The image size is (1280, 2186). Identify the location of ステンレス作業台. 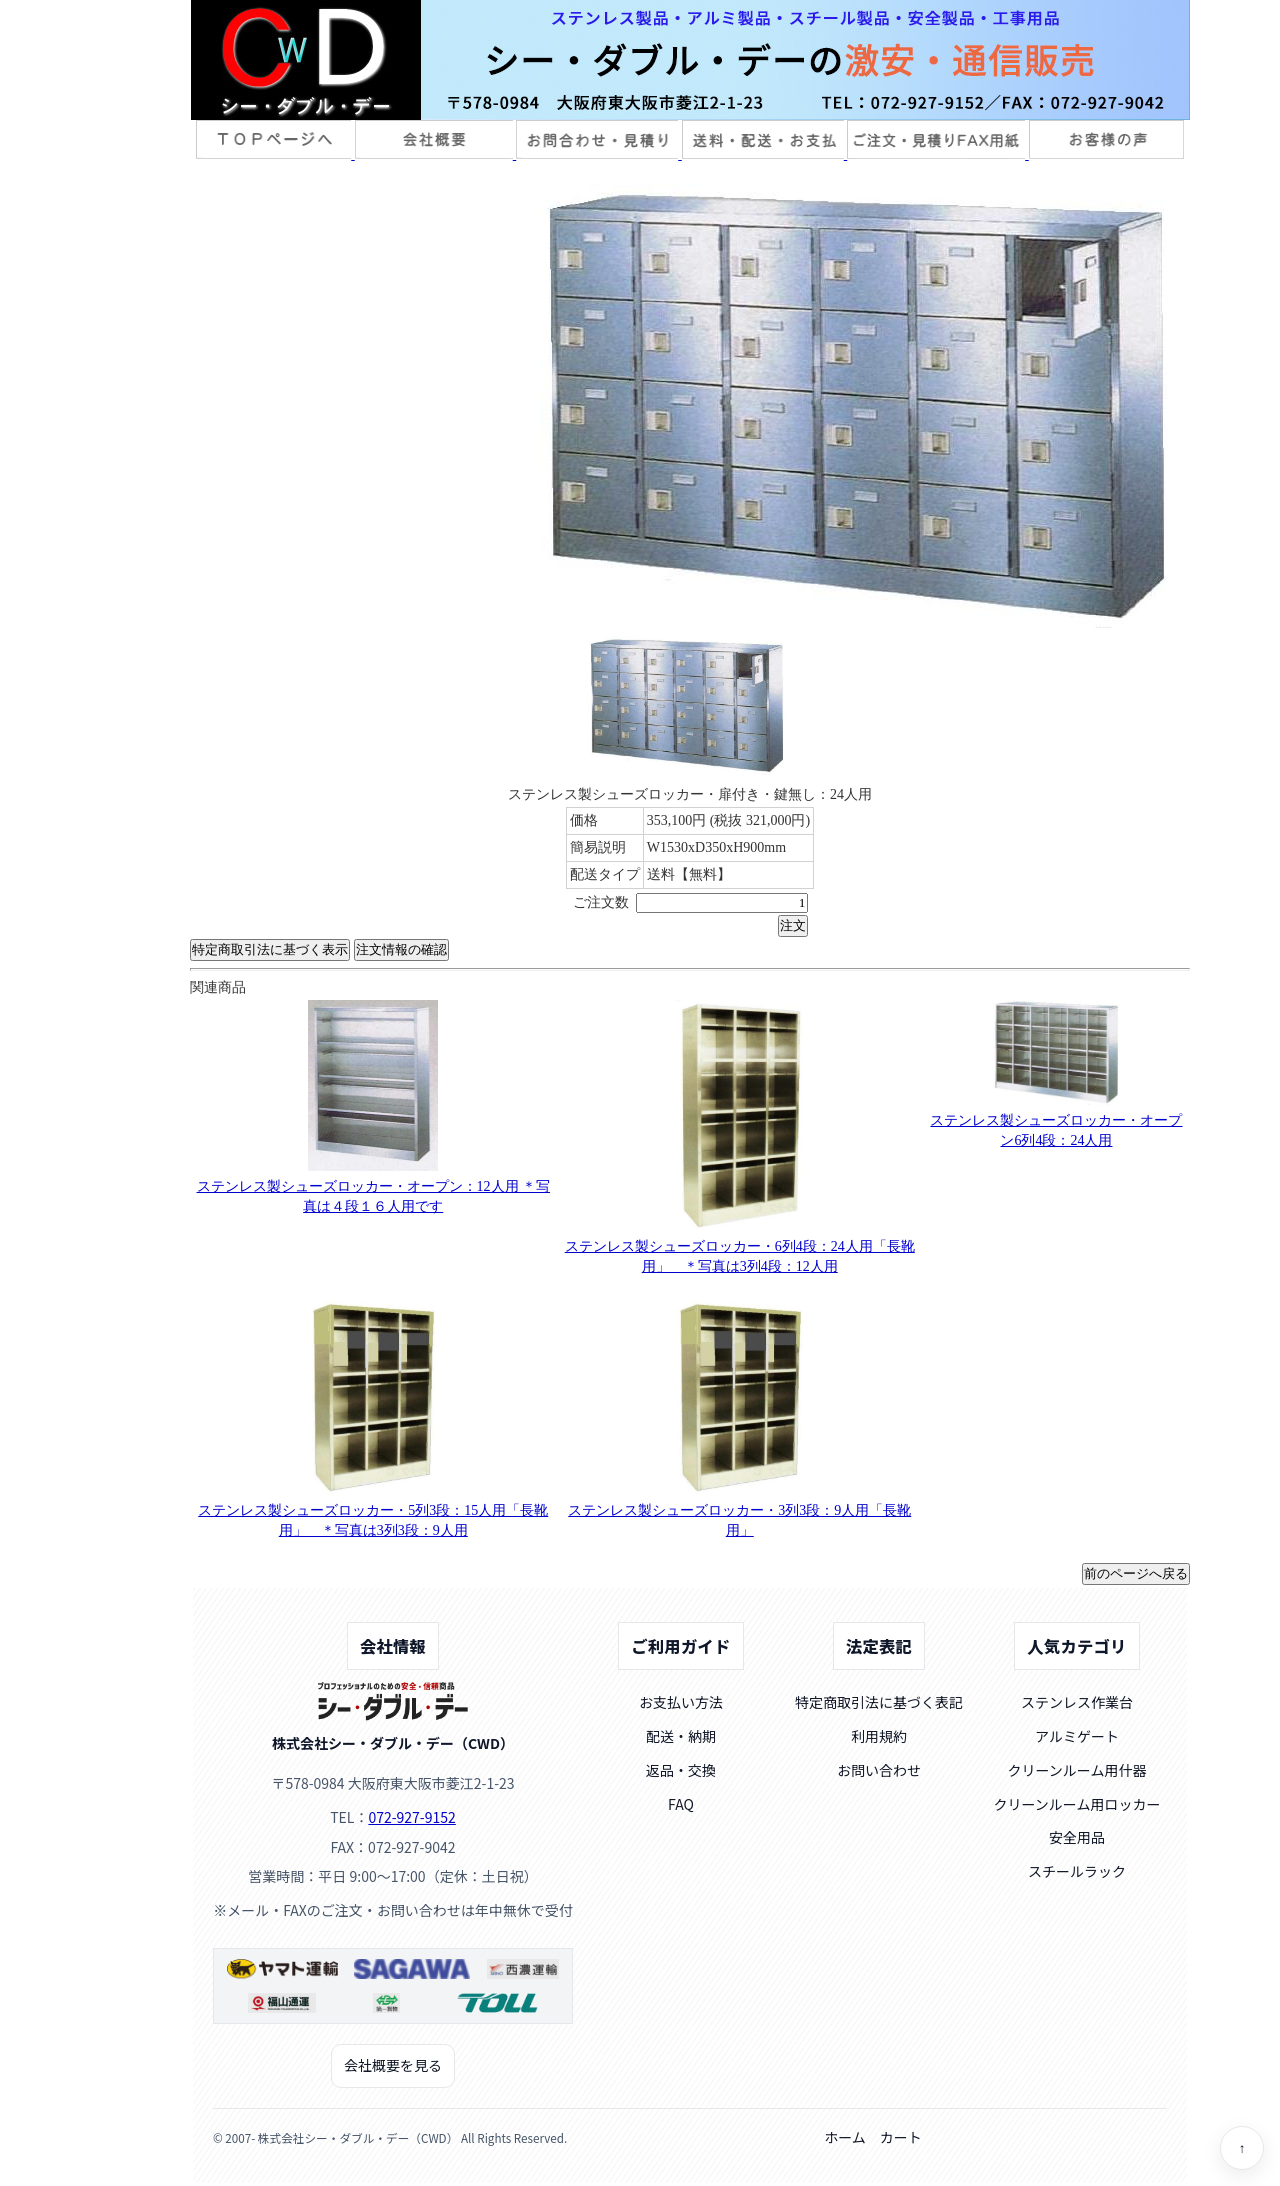
(1077, 1702).